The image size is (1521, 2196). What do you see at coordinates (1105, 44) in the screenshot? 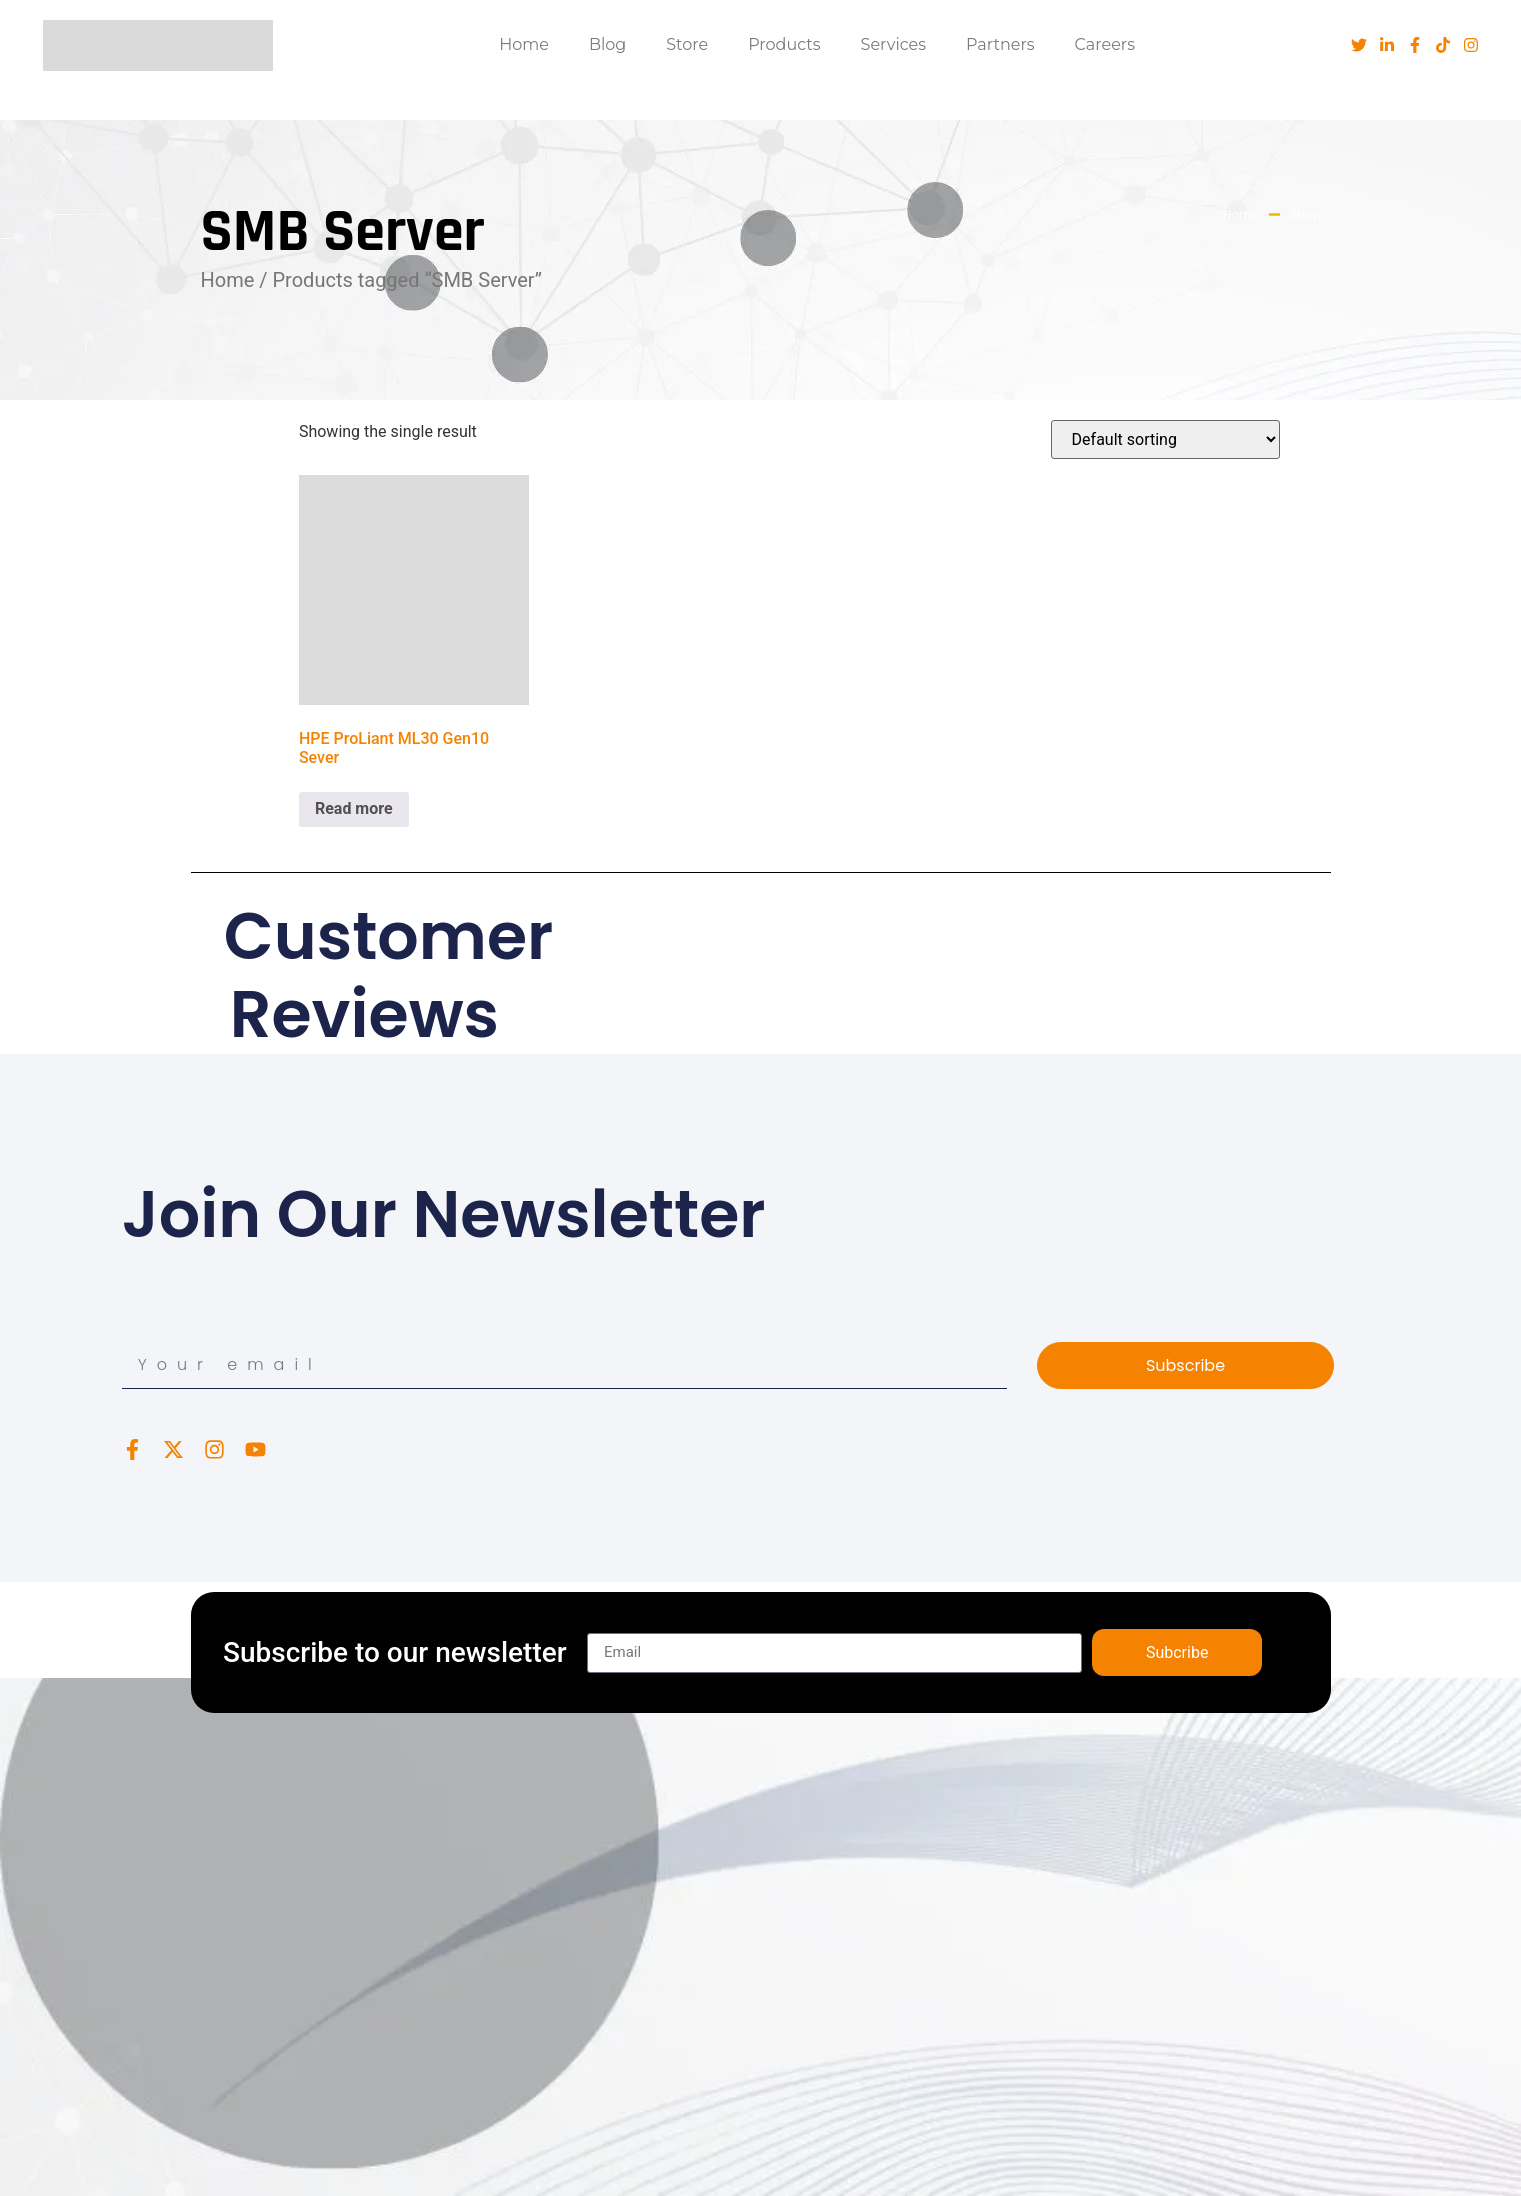
I see `Careers` at bounding box center [1105, 44].